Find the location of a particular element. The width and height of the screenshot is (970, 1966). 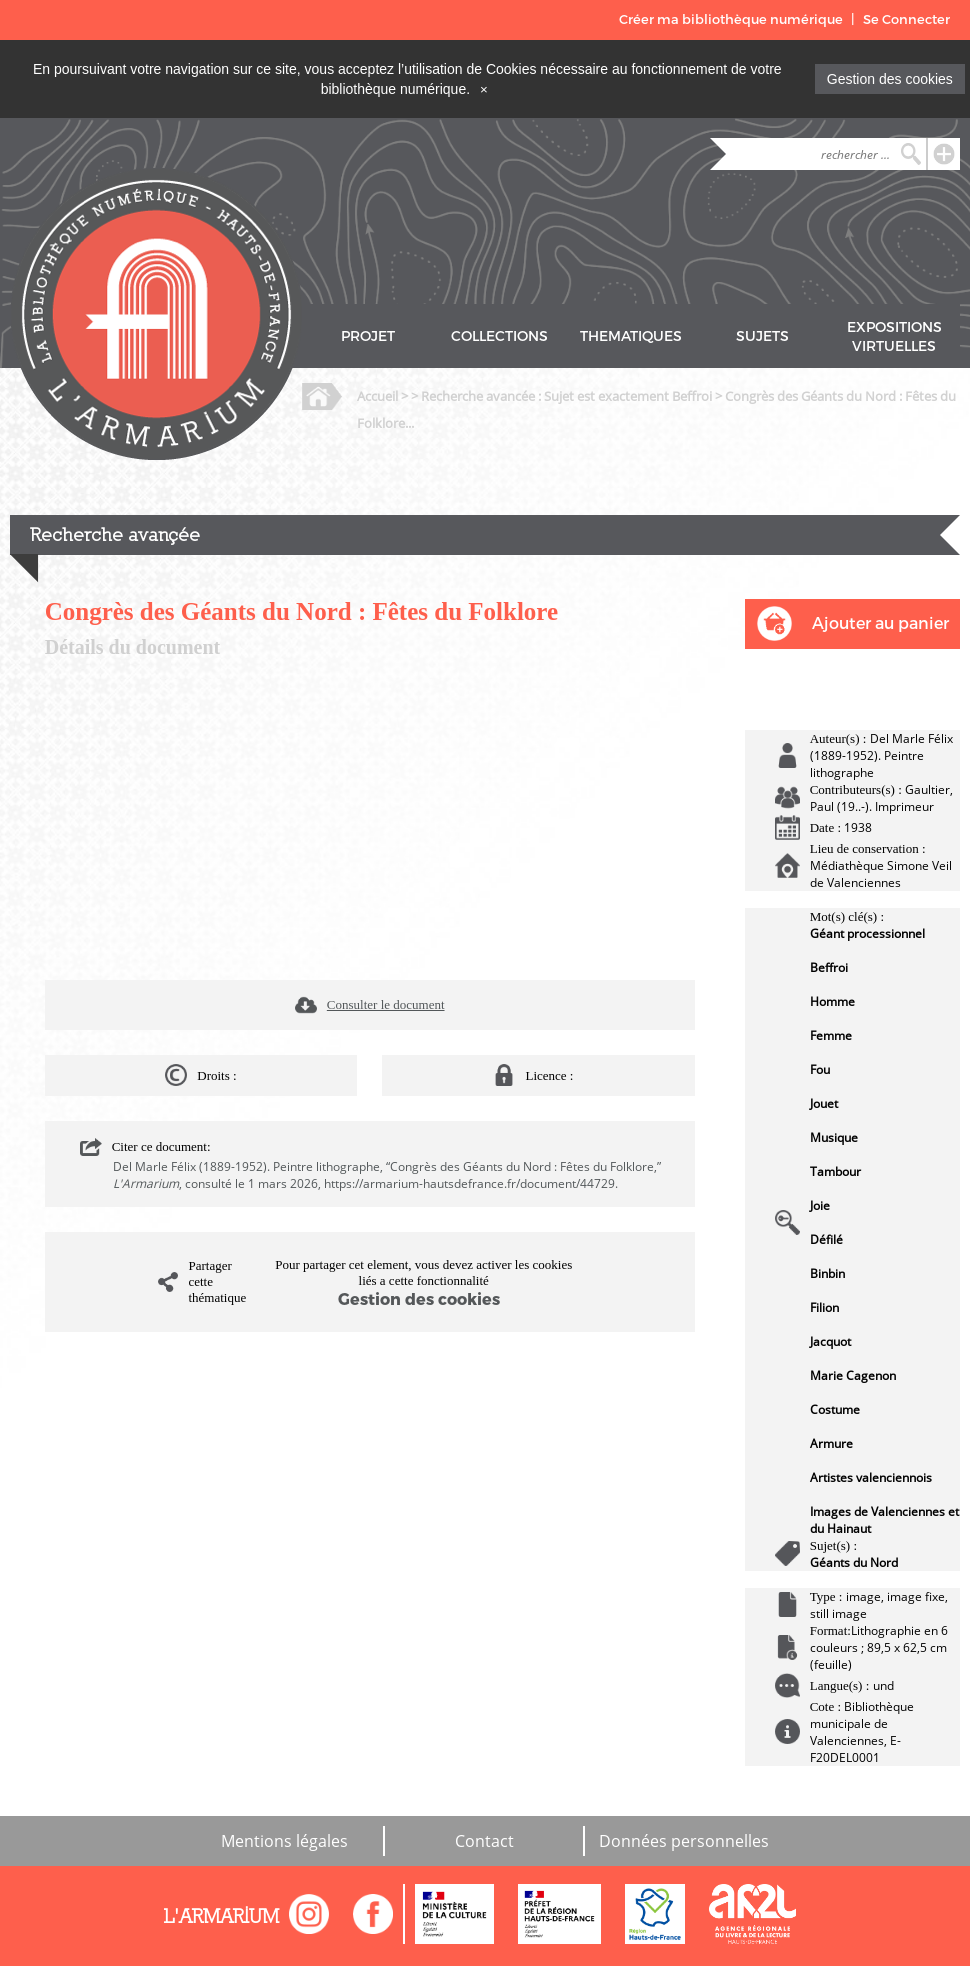

Mentions légales is located at coordinates (284, 1841).